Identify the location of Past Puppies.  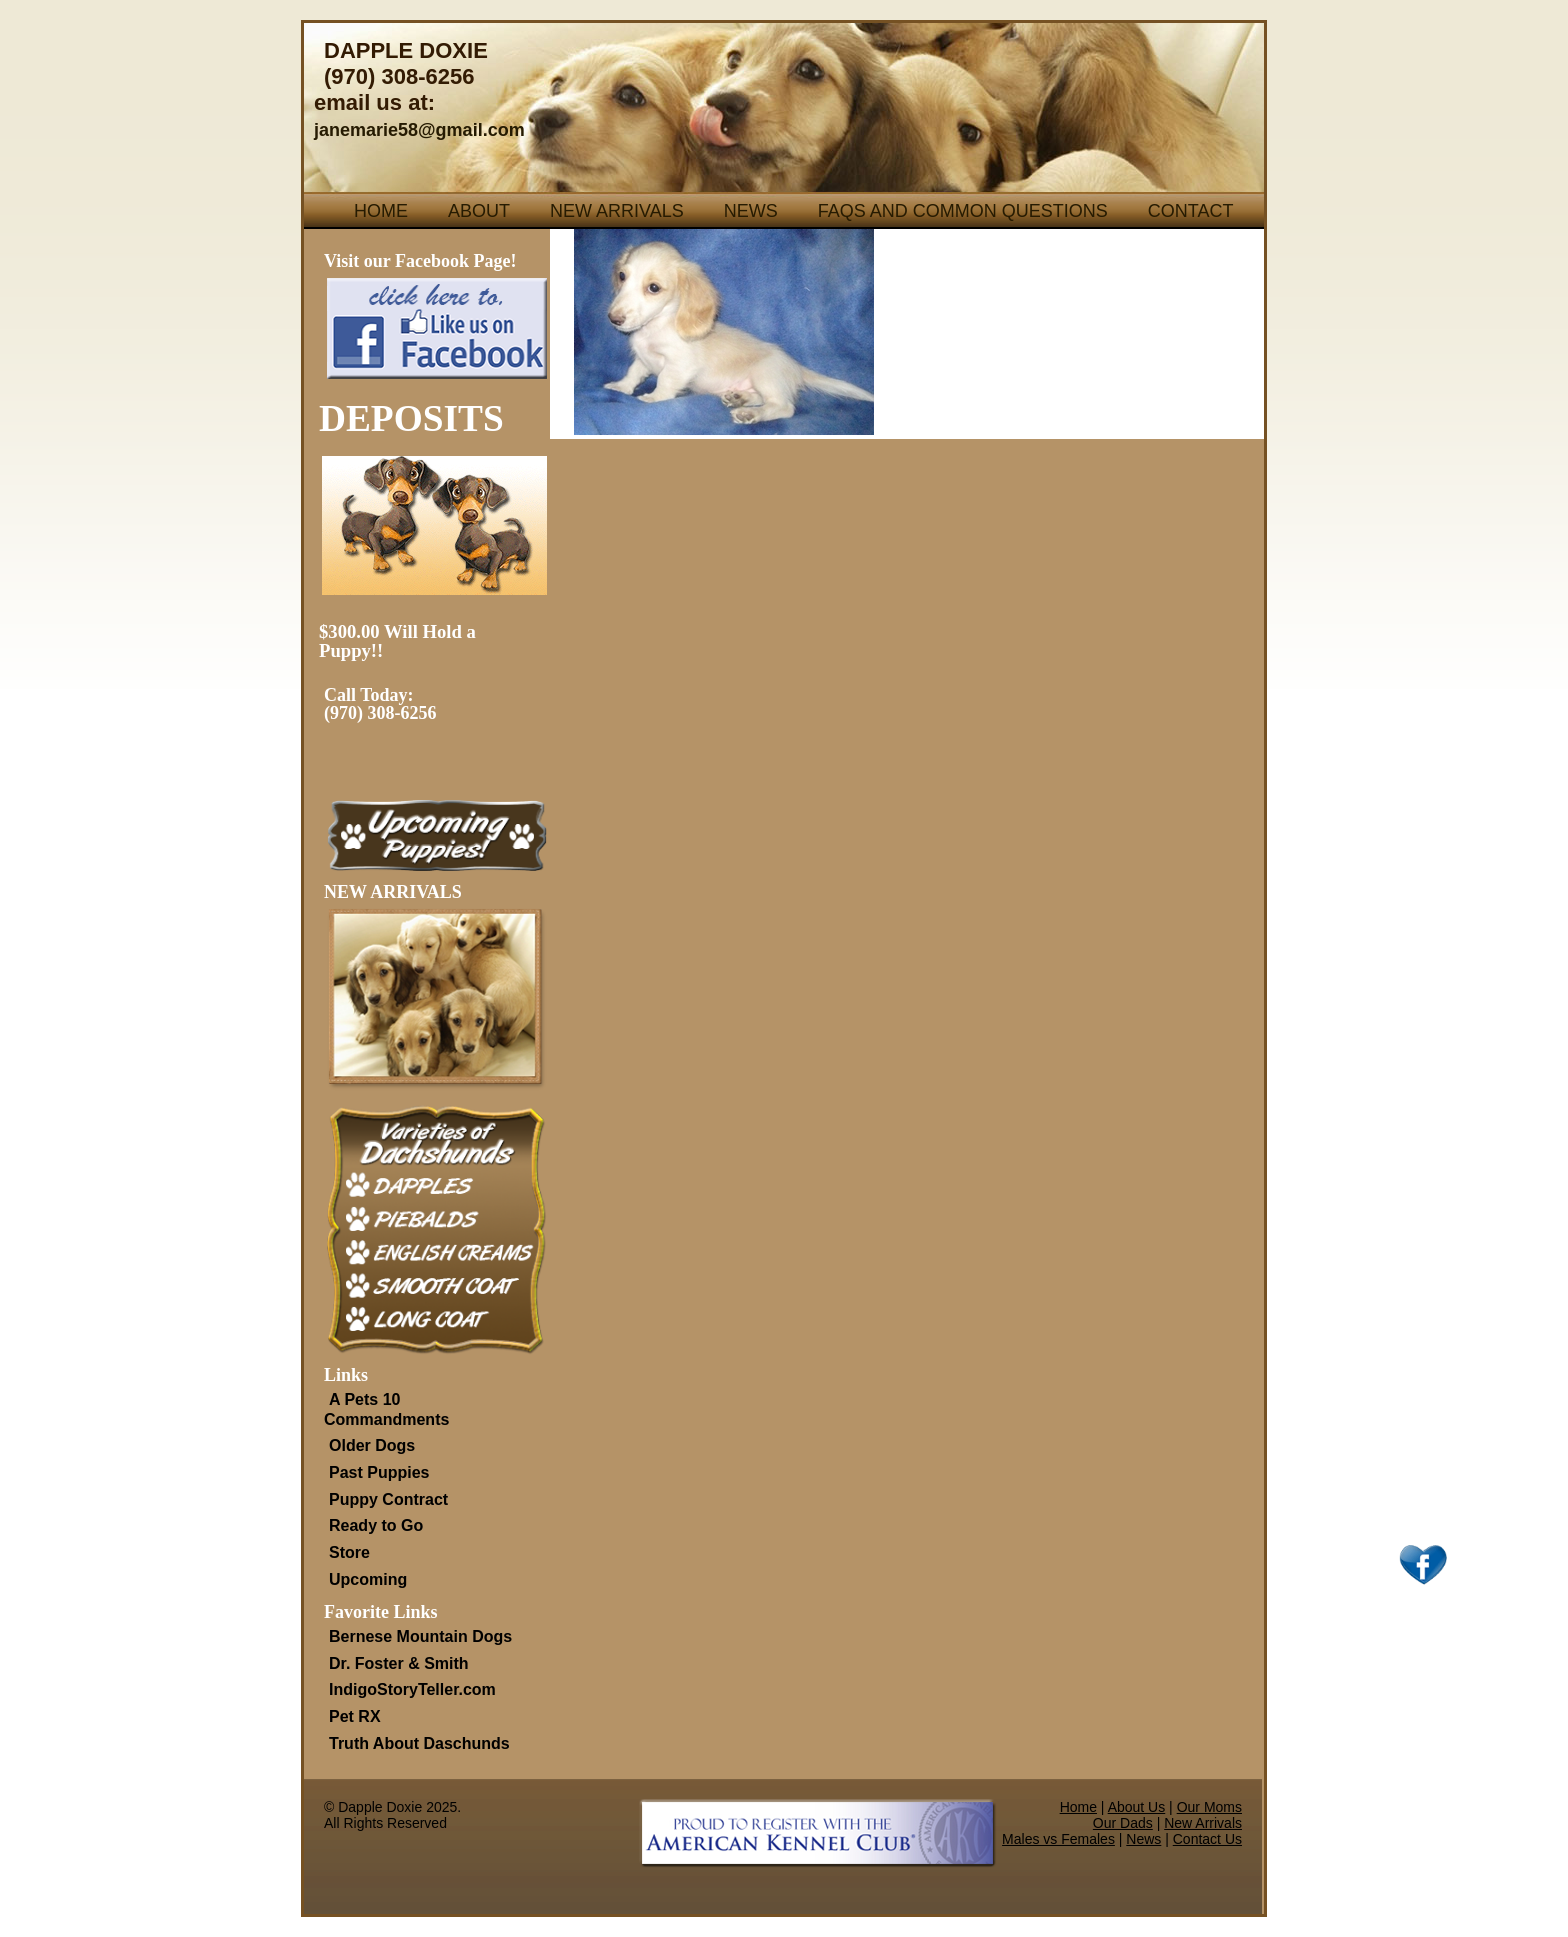
(379, 1472).